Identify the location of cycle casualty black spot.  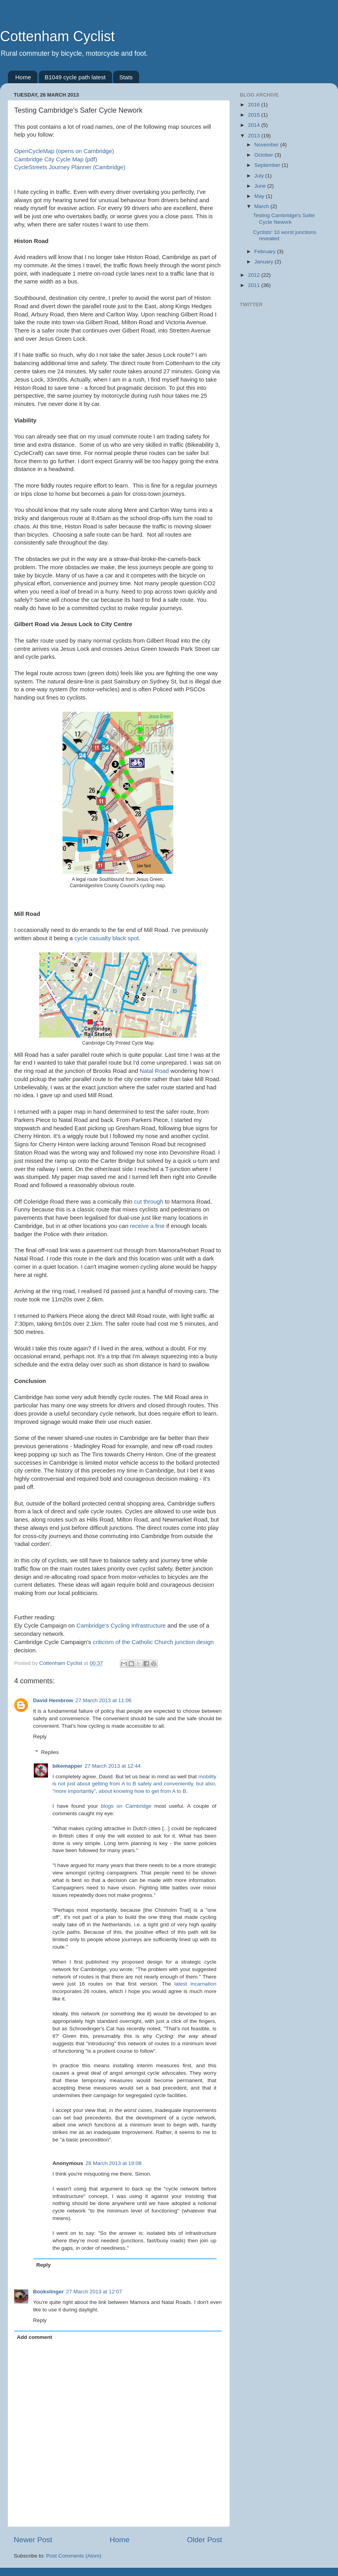
(106, 938).